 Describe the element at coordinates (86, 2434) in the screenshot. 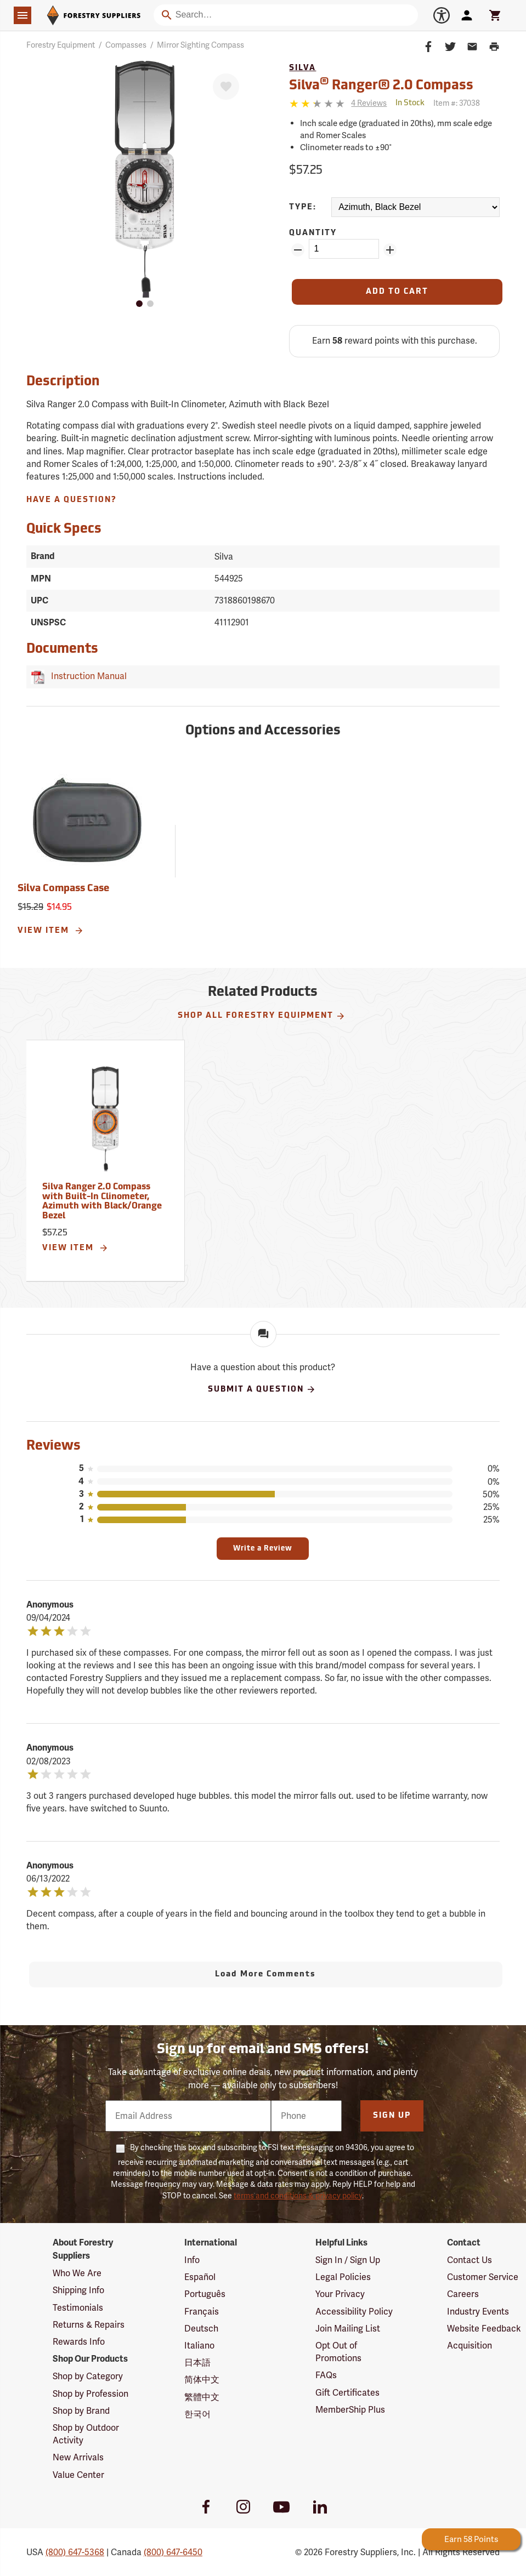

I see `Shop by Outdoor Activity` at that location.